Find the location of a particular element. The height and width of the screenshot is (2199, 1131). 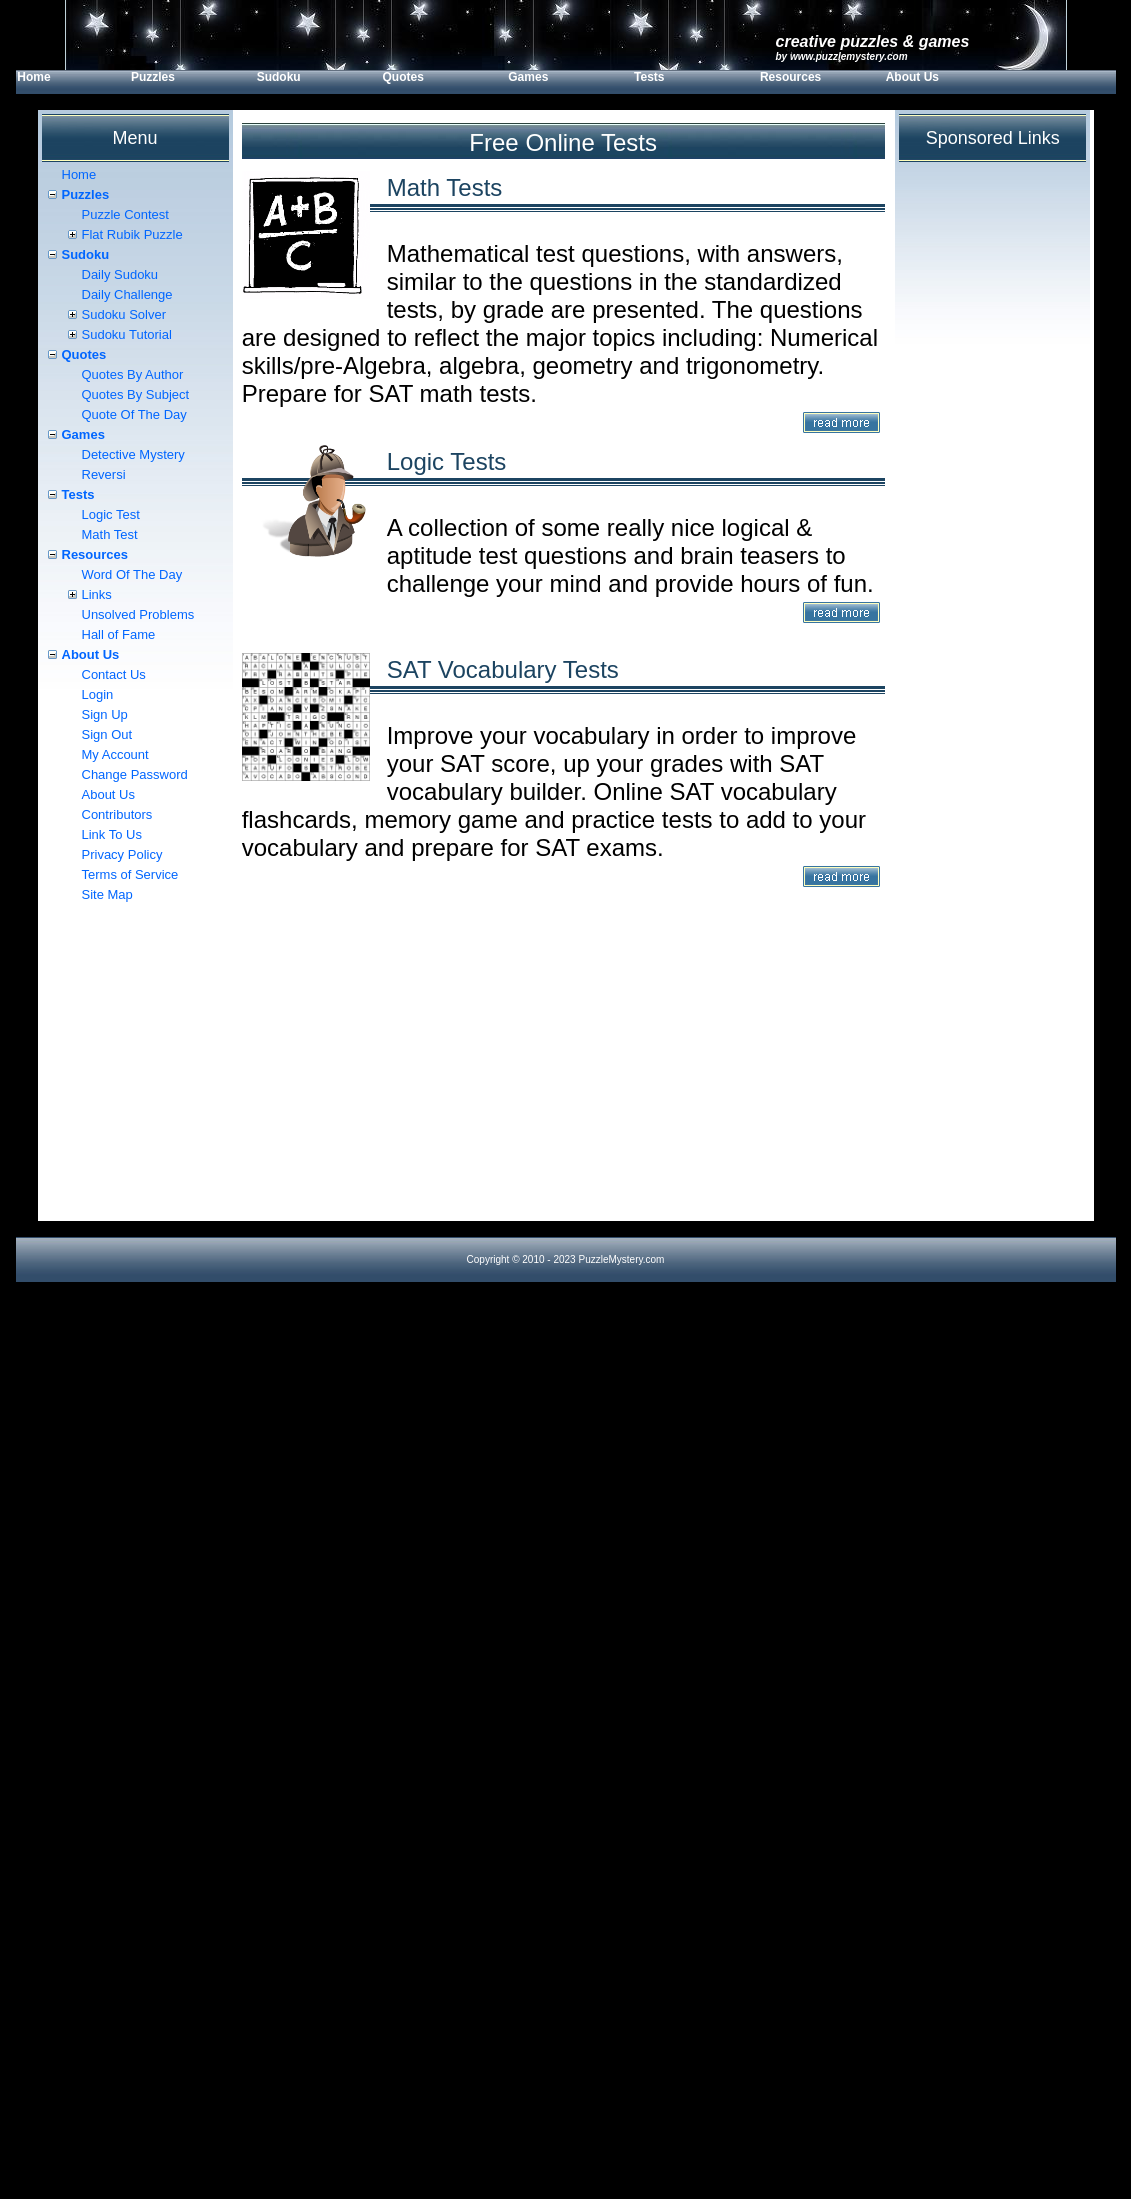

[menuitem] is located at coordinates (73, 82).